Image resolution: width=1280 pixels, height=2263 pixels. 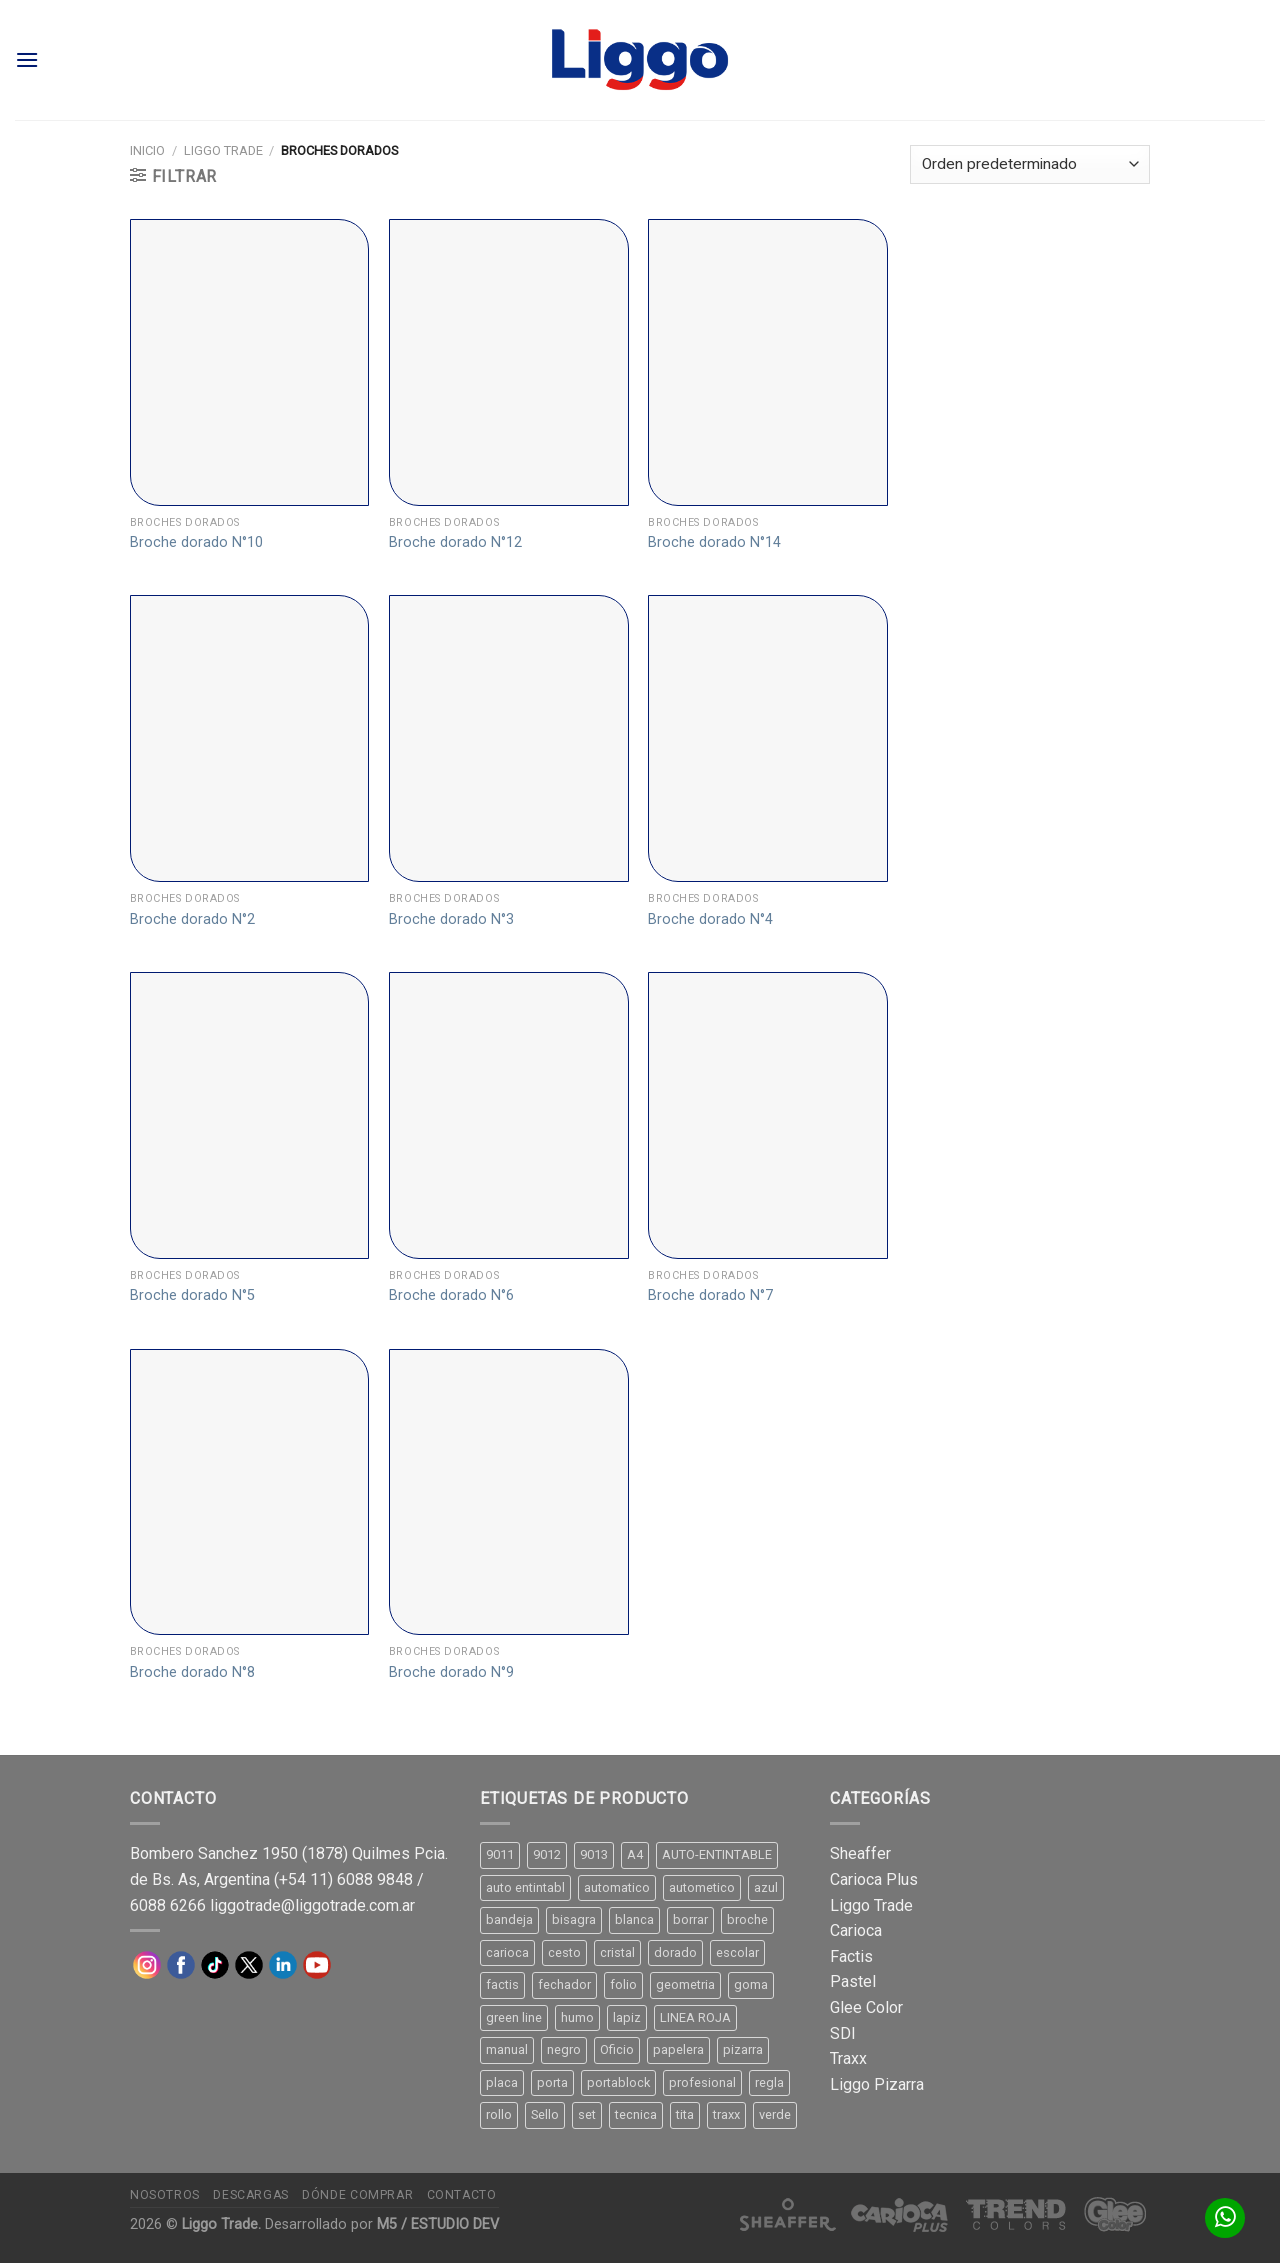 What do you see at coordinates (192, 919) in the screenshot?
I see `Broche dorado N°2` at bounding box center [192, 919].